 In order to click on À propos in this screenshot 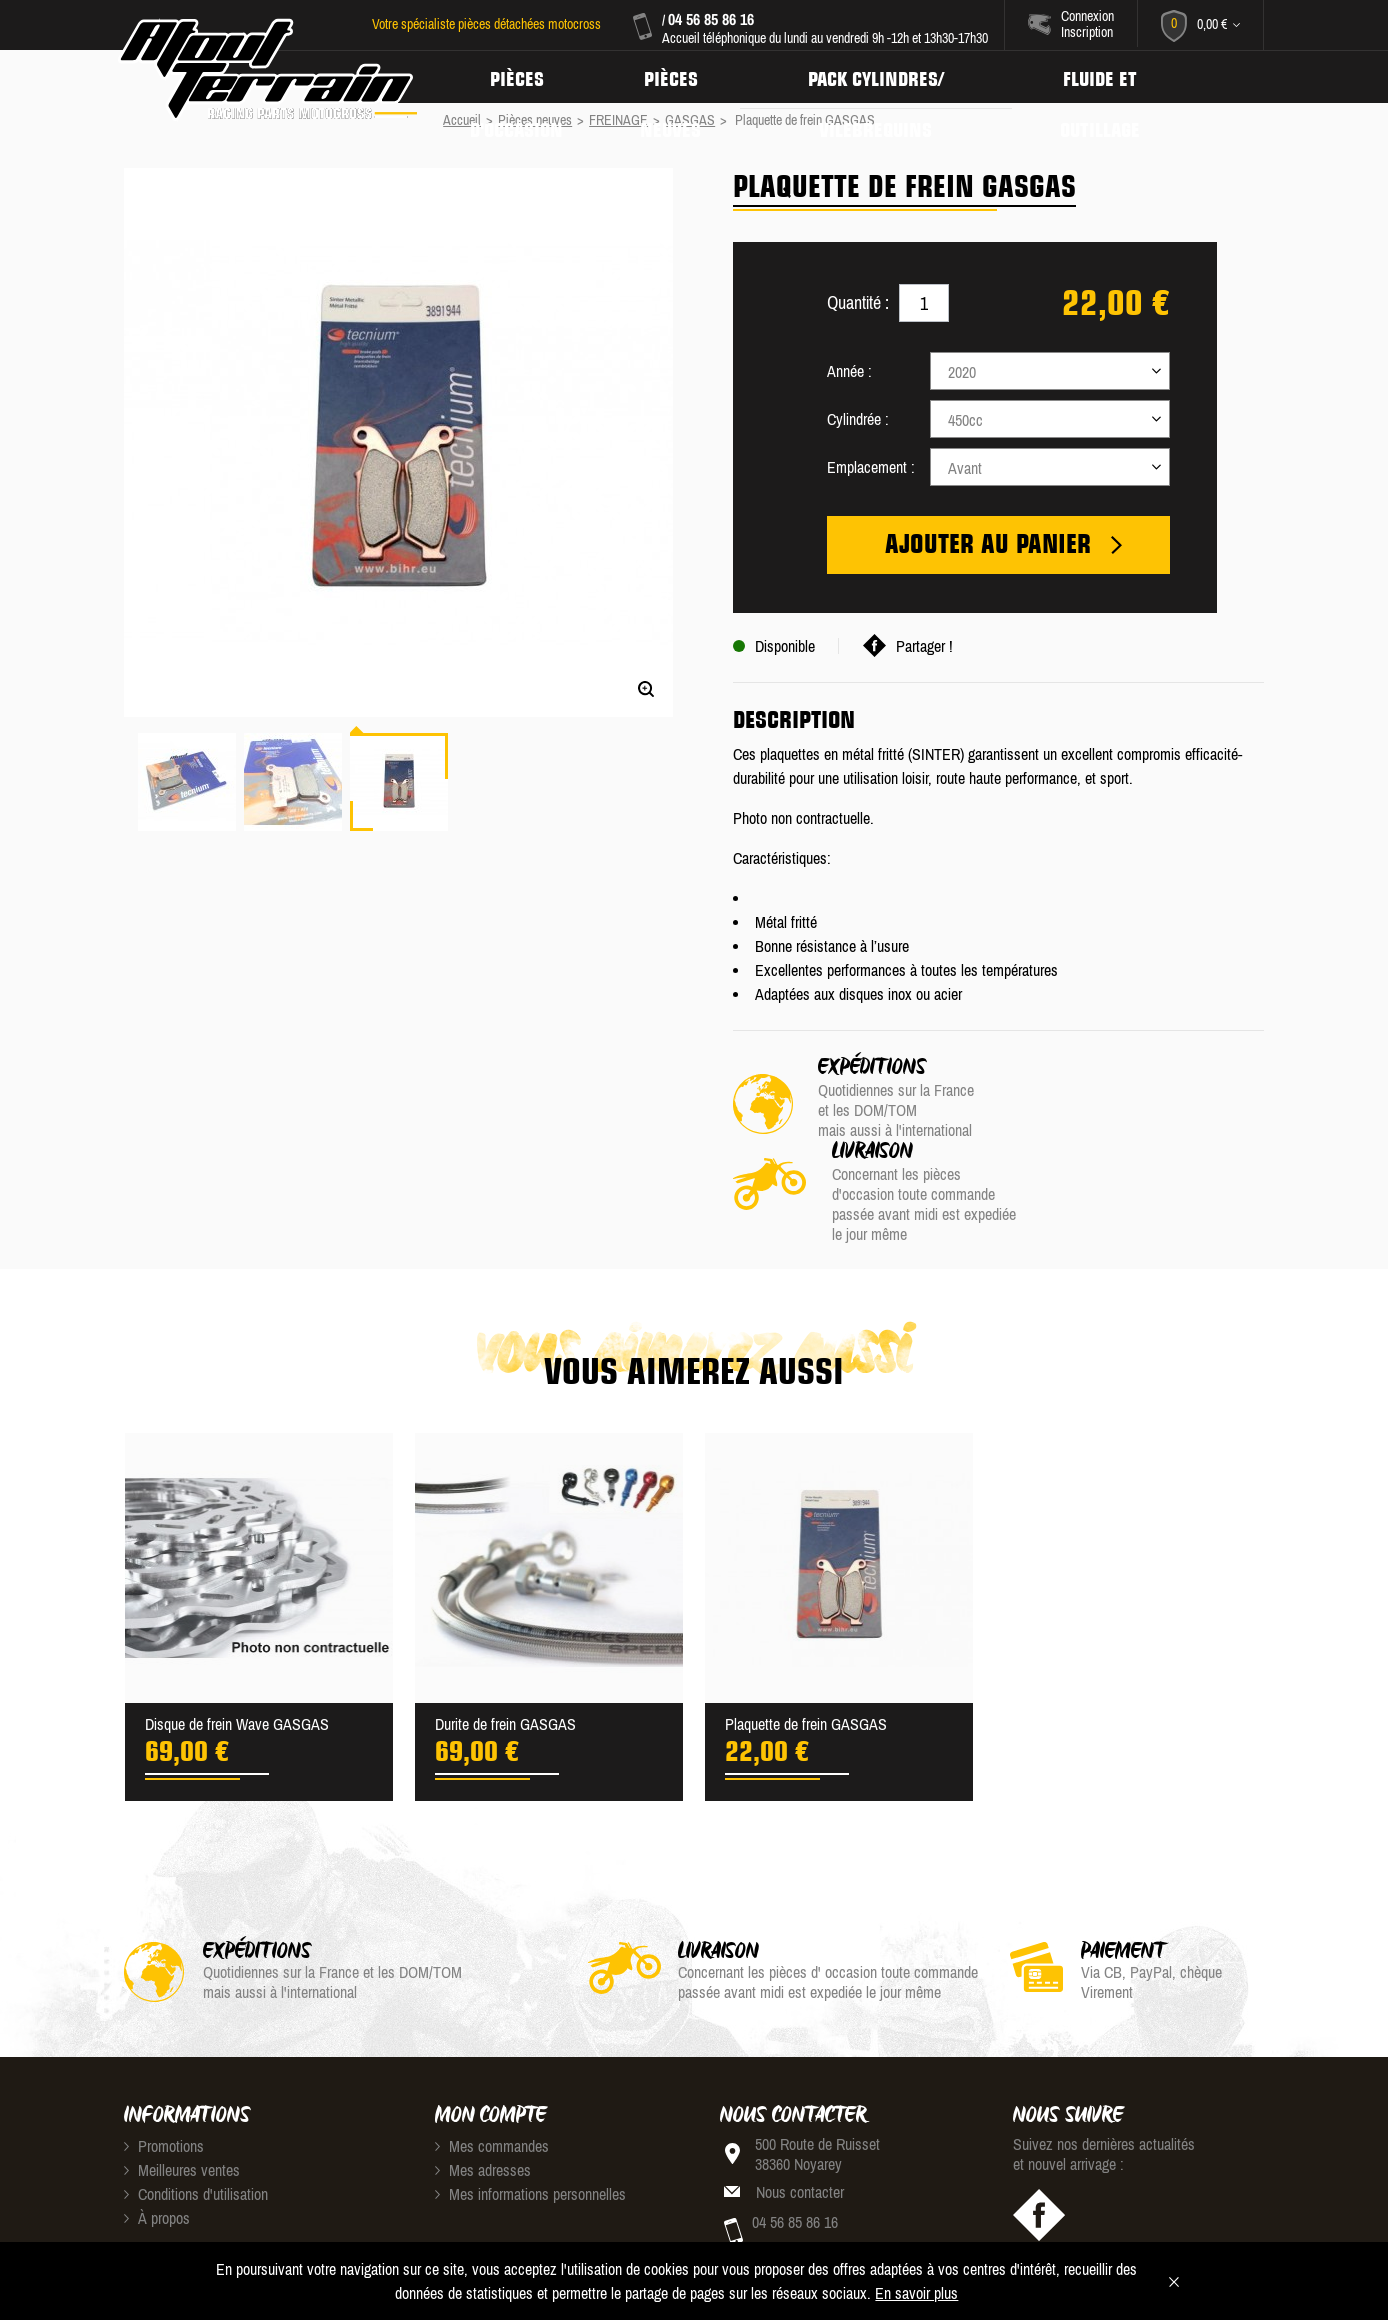, I will do `click(157, 2136)`.